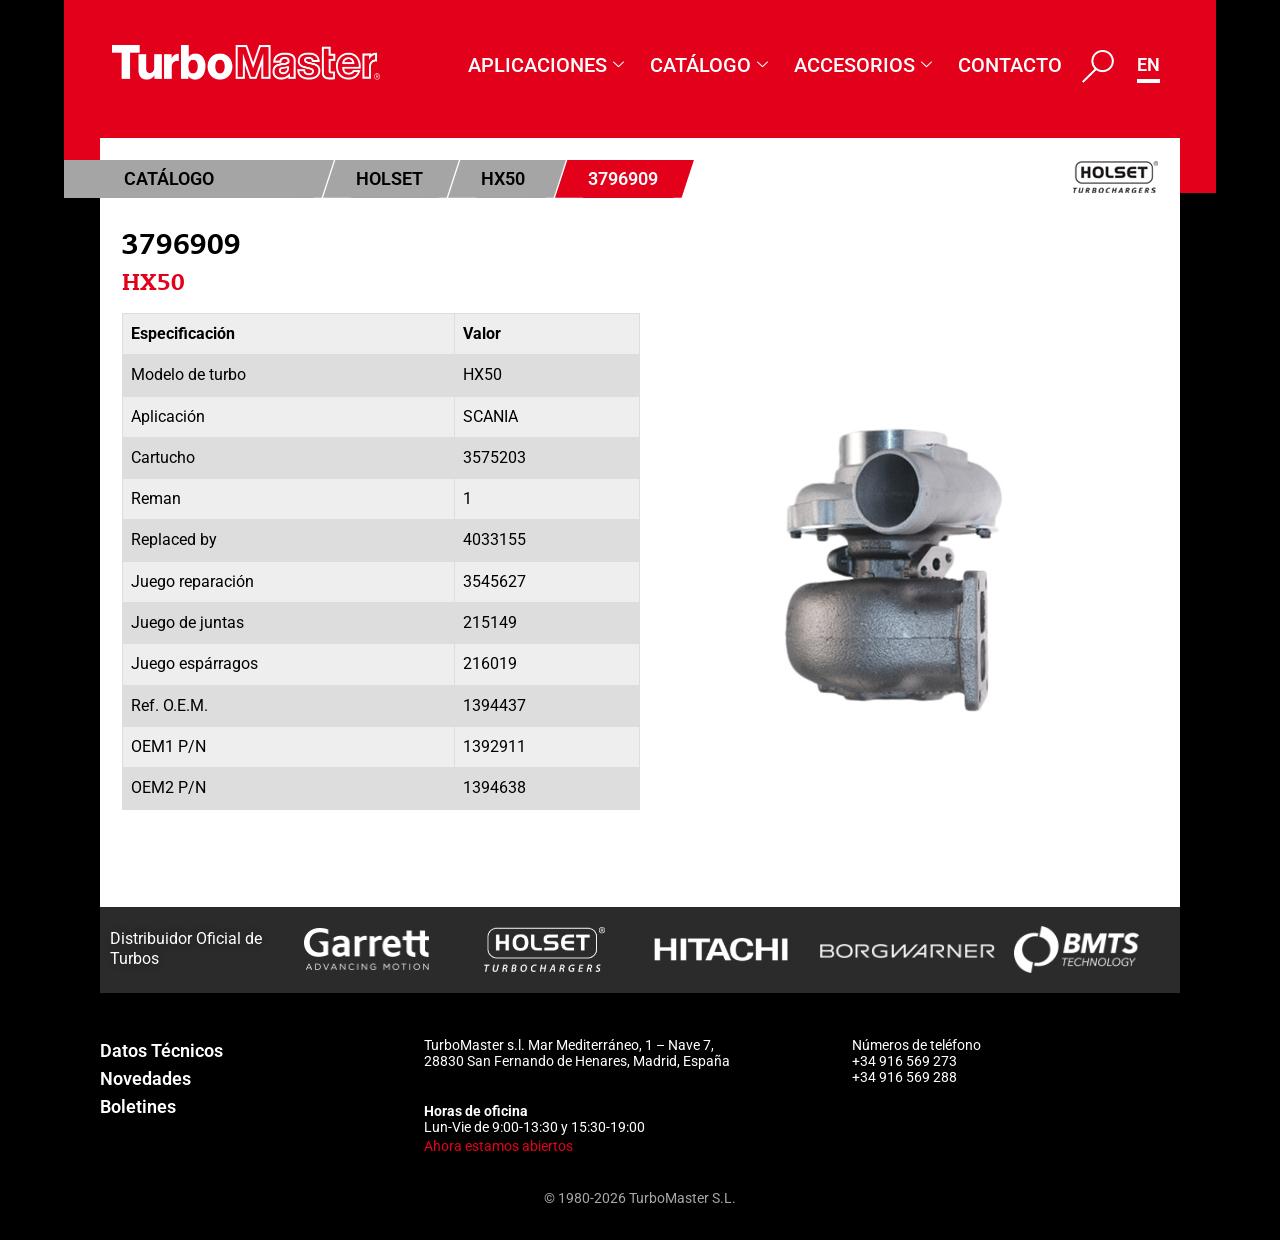  I want to click on Catálogo, so click(709, 65).